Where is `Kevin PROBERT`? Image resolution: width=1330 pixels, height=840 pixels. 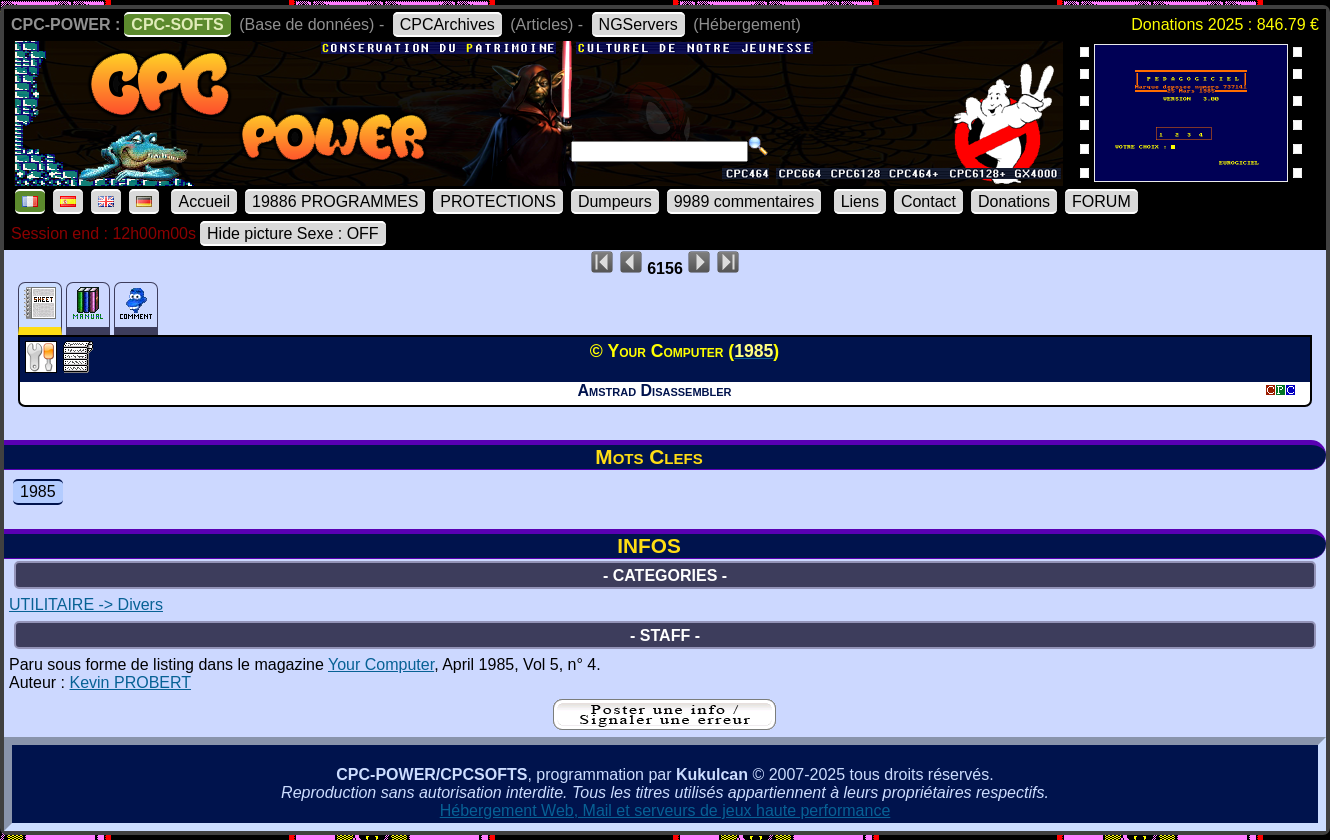 Kevin PROBERT is located at coordinates (130, 682).